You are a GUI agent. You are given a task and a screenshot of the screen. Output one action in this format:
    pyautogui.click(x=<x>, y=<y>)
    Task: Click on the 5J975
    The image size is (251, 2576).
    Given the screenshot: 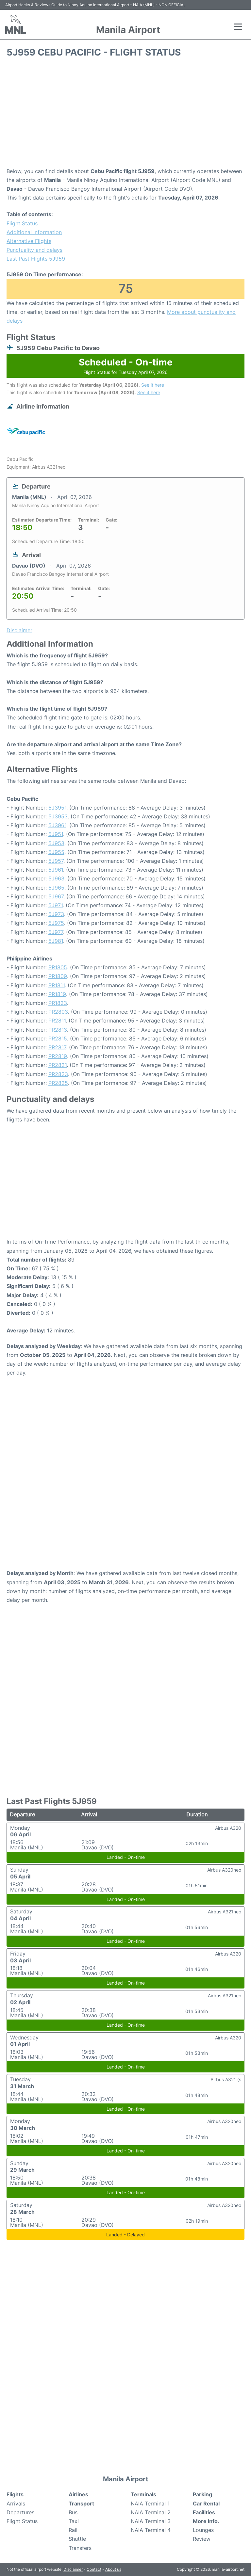 What is the action you would take?
    pyautogui.click(x=56, y=923)
    